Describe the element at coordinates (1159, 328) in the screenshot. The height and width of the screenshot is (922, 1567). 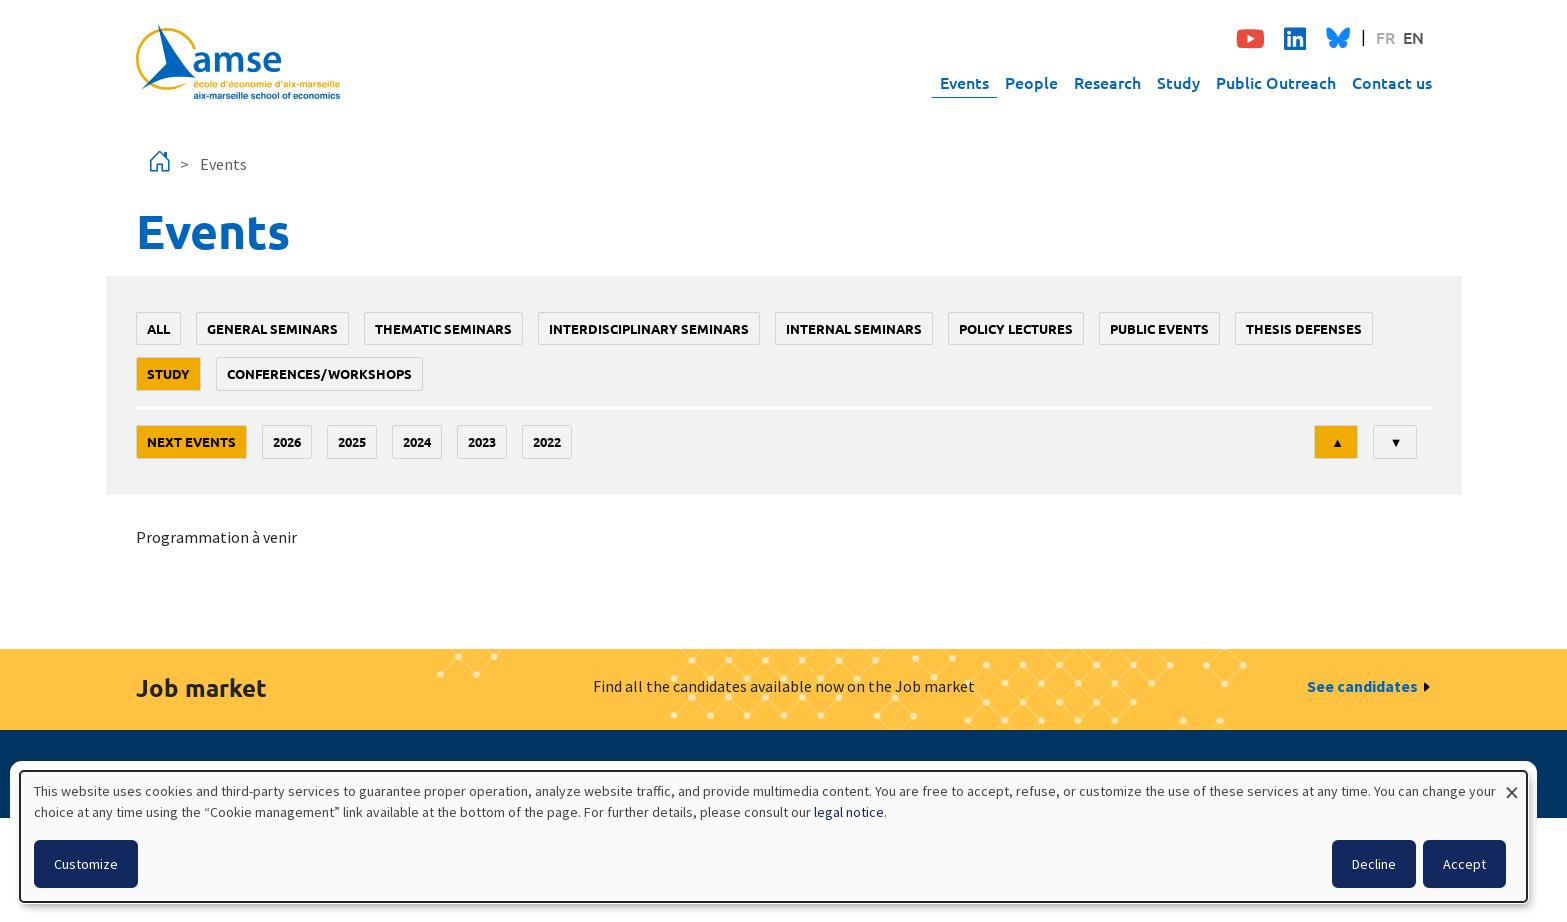
I see `public events` at that location.